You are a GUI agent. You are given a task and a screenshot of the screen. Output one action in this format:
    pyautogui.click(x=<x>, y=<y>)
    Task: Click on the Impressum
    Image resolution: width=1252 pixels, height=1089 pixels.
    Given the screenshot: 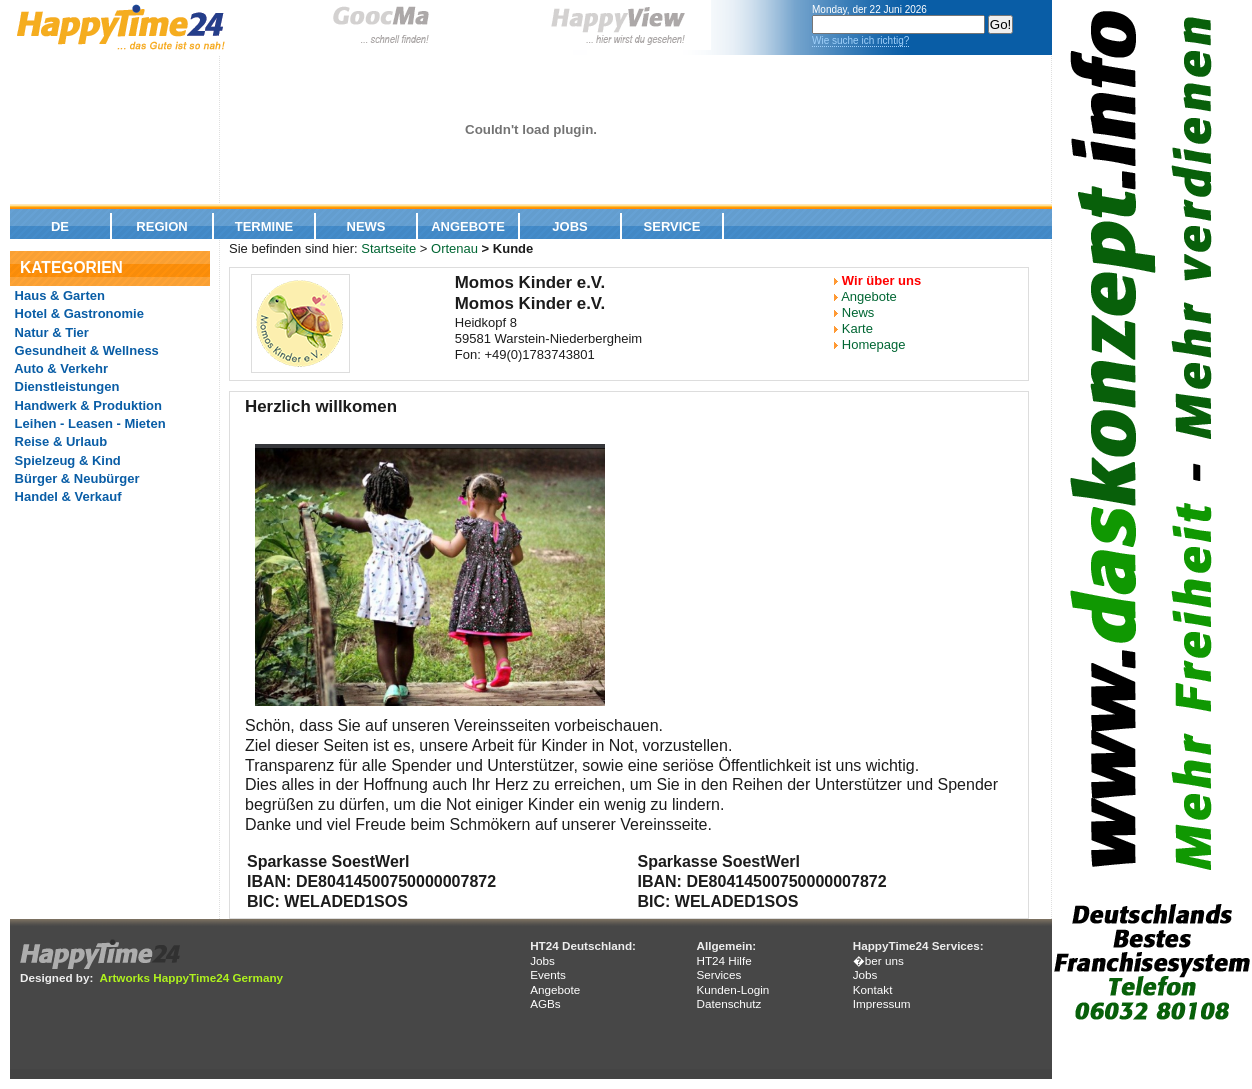 What is the action you would take?
    pyautogui.click(x=882, y=1003)
    